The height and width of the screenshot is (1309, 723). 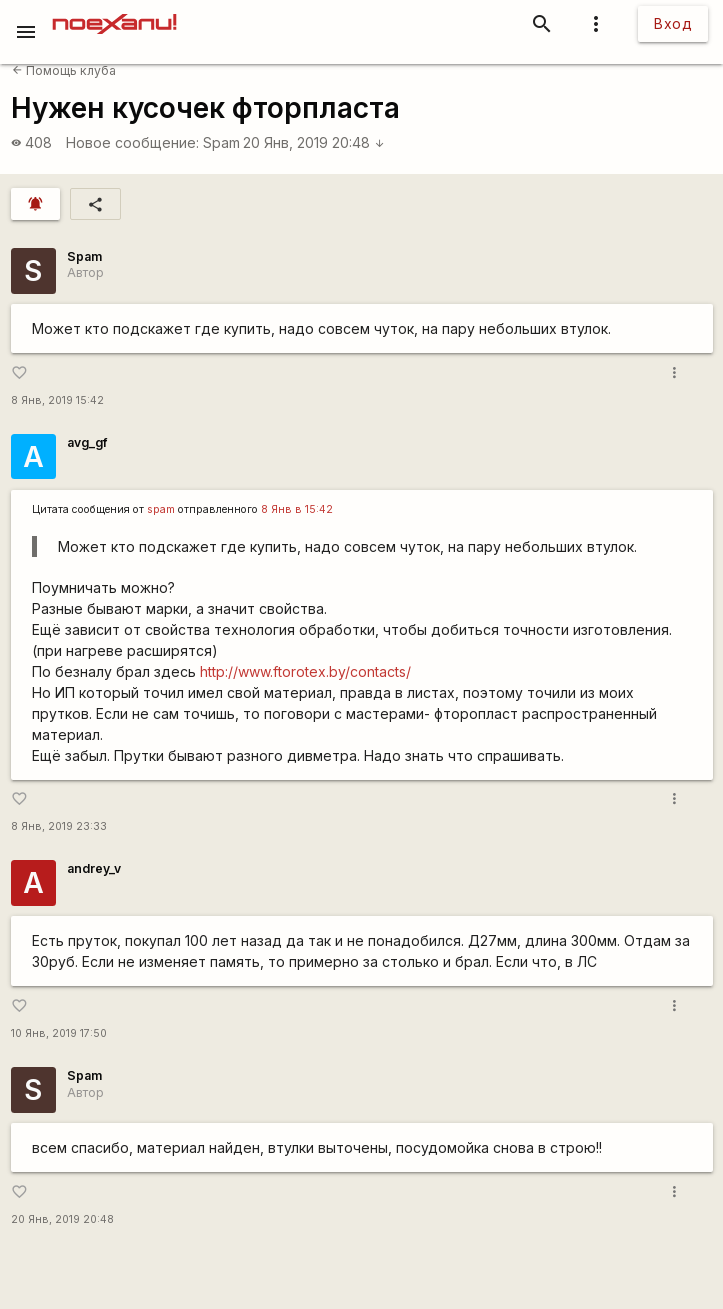 I want to click on Вход, so click(x=673, y=23).